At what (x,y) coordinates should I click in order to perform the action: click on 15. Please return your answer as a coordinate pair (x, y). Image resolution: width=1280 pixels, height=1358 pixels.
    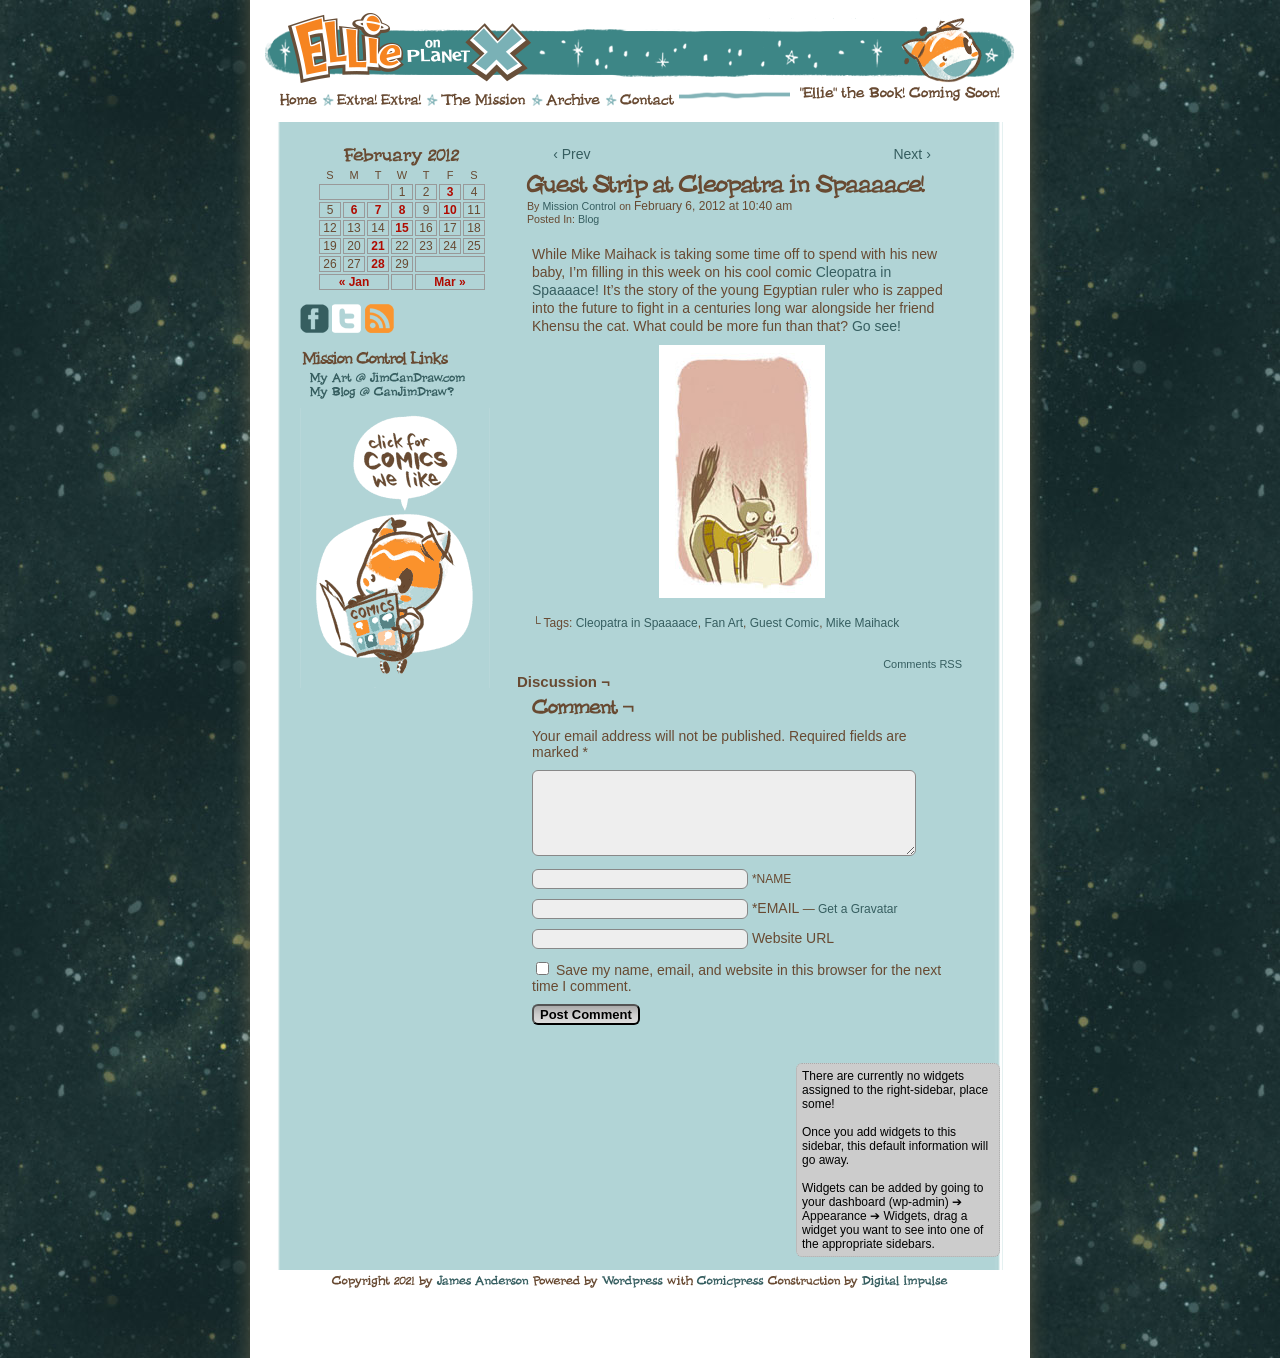
    Looking at the image, I should click on (401, 228).